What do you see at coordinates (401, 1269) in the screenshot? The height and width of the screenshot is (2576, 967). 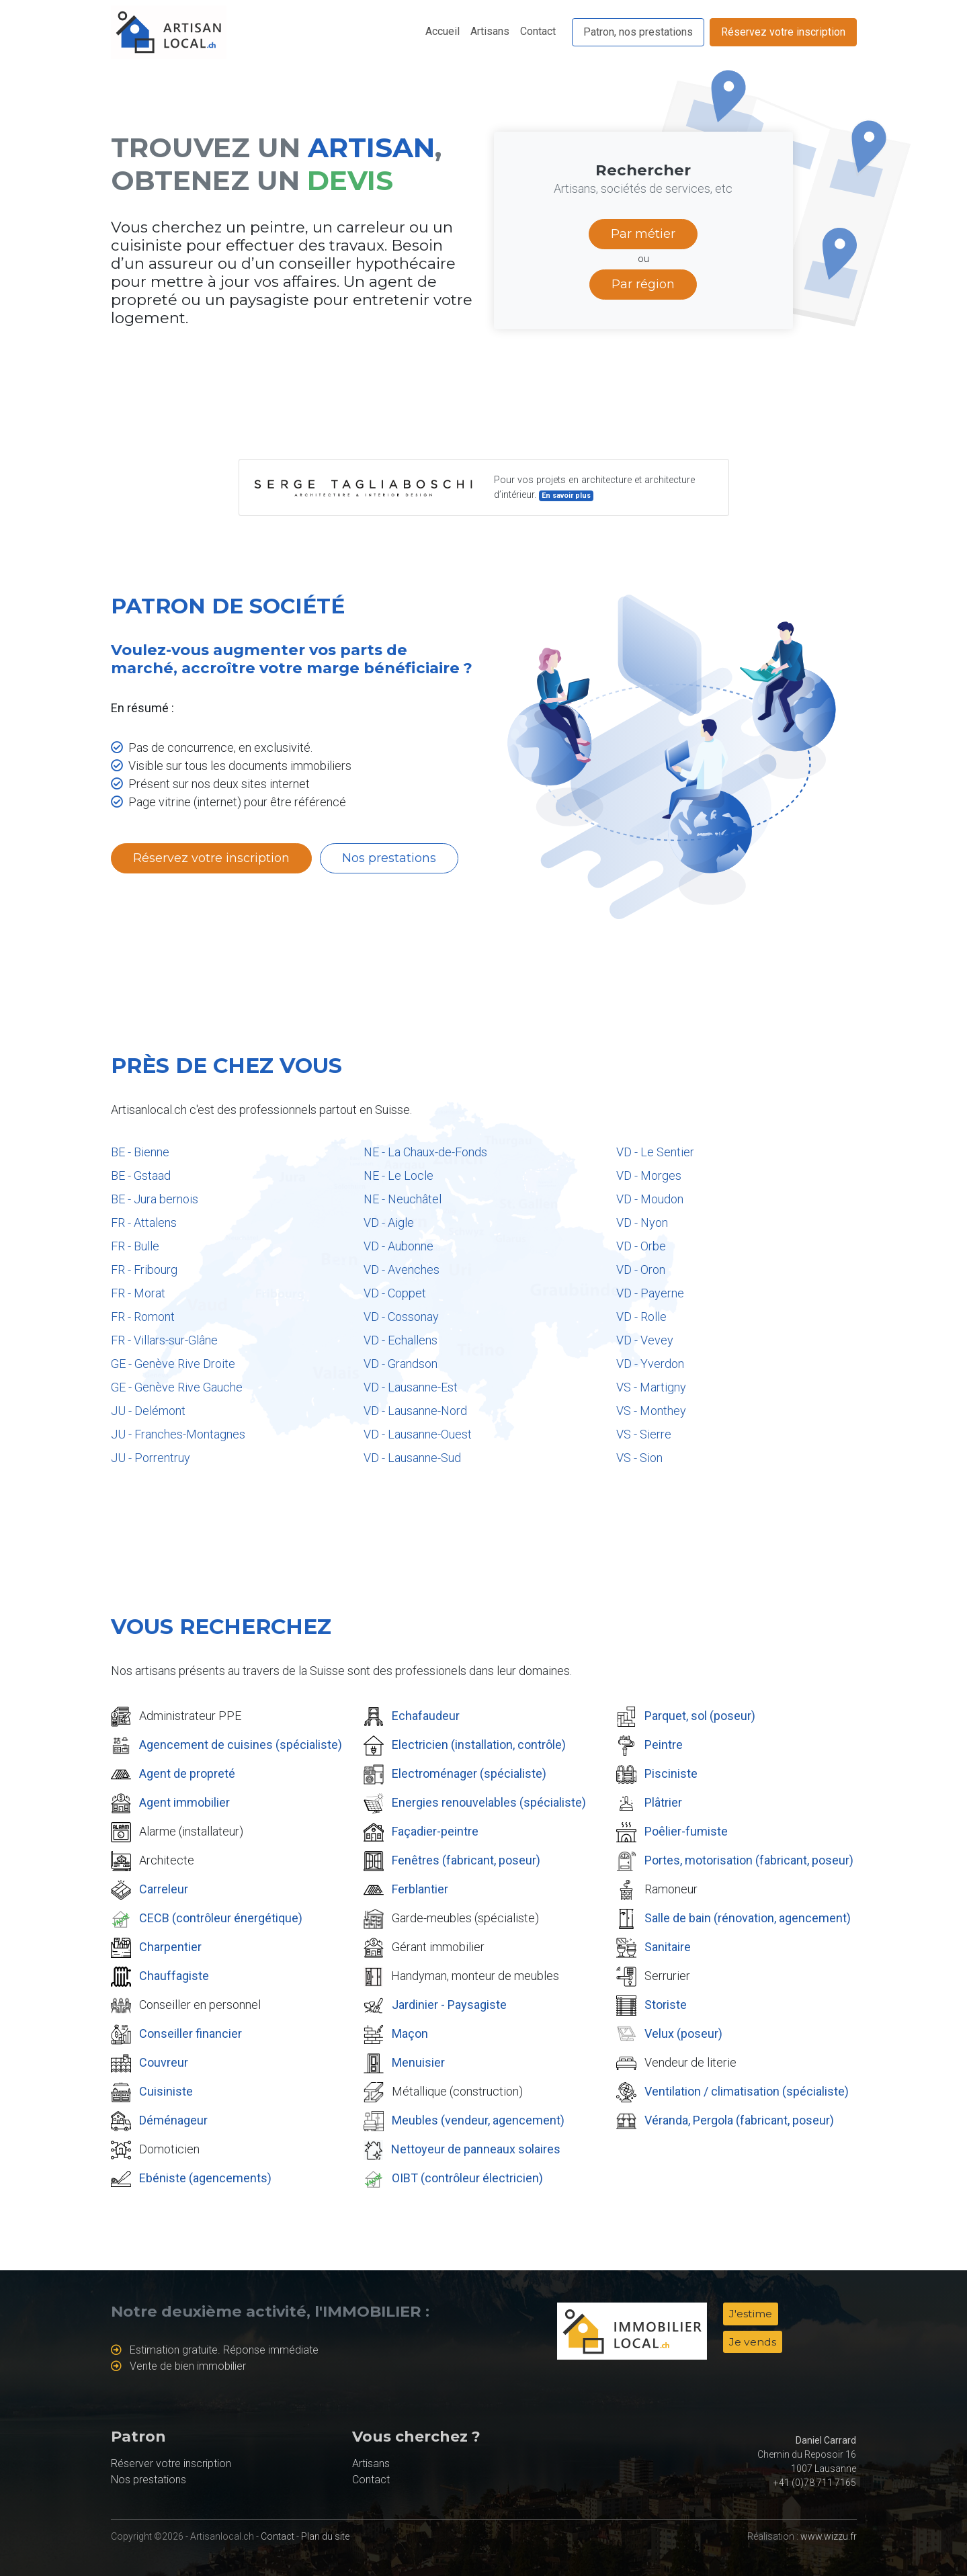 I see `VD - Avenches` at bounding box center [401, 1269].